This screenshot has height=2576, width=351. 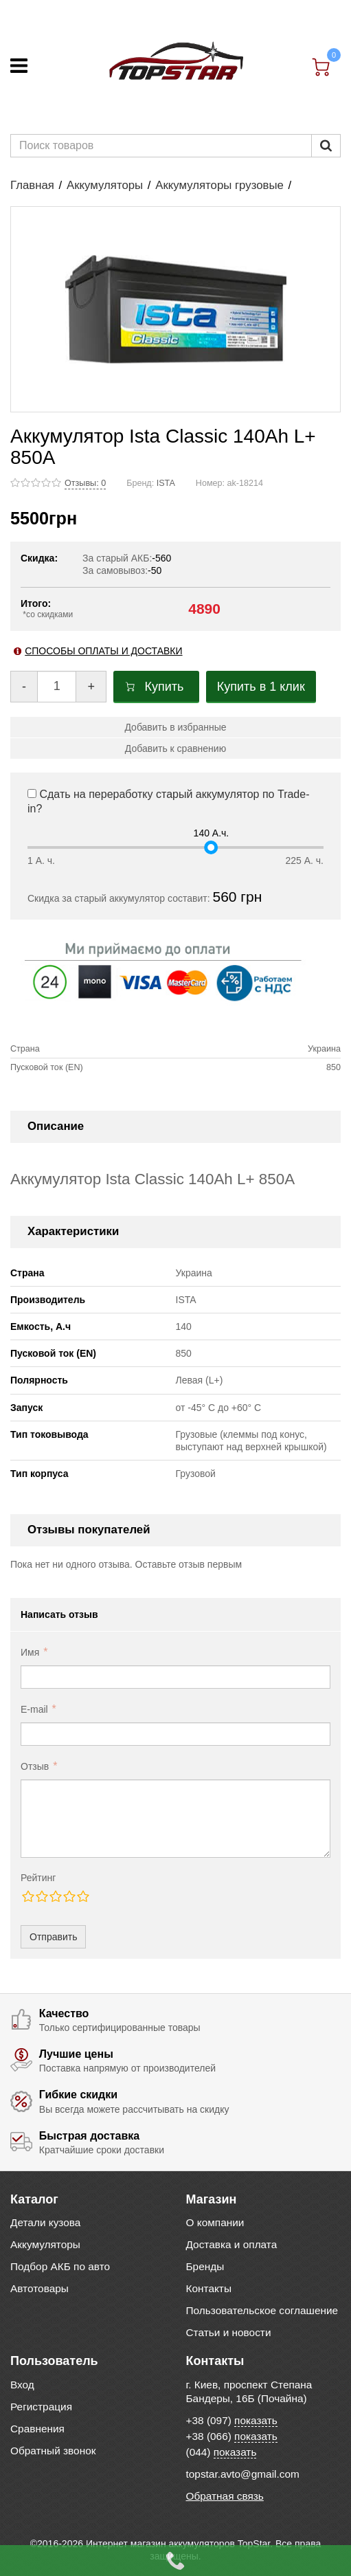 I want to click on Добавить в избранные, so click(x=175, y=727).